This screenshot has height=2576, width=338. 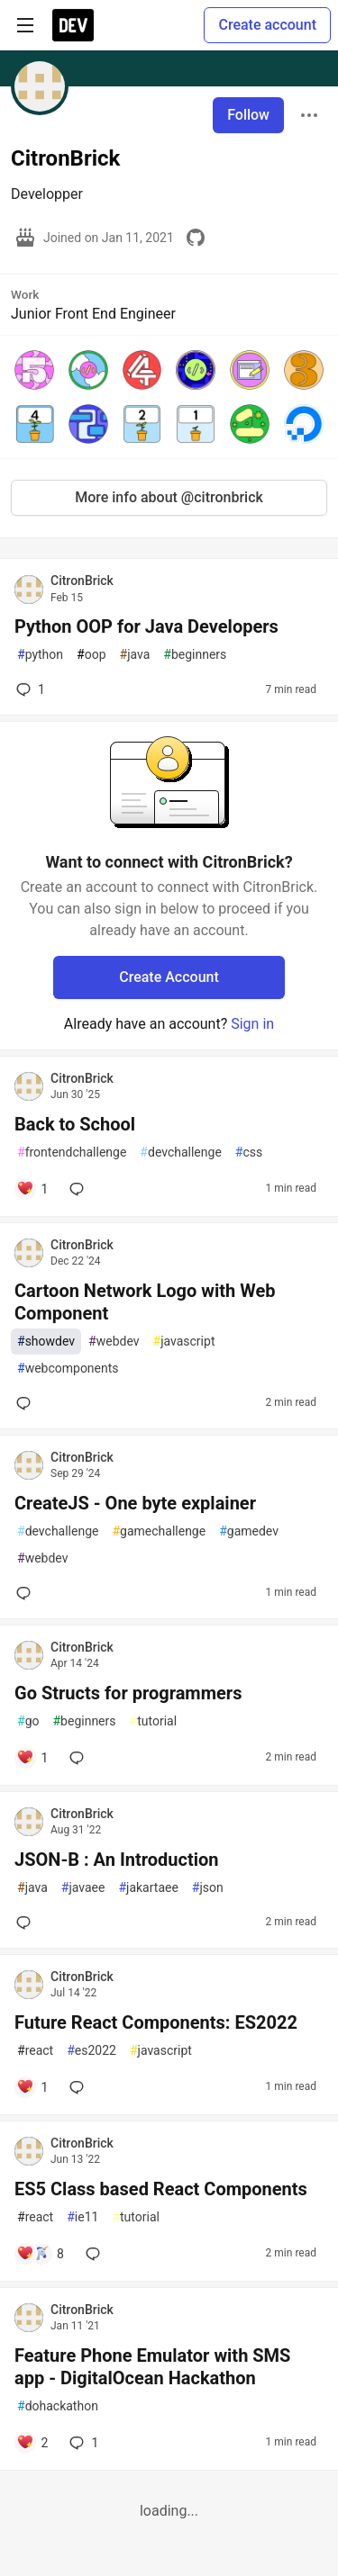 What do you see at coordinates (91, 654) in the screenshot?
I see `oop` at bounding box center [91, 654].